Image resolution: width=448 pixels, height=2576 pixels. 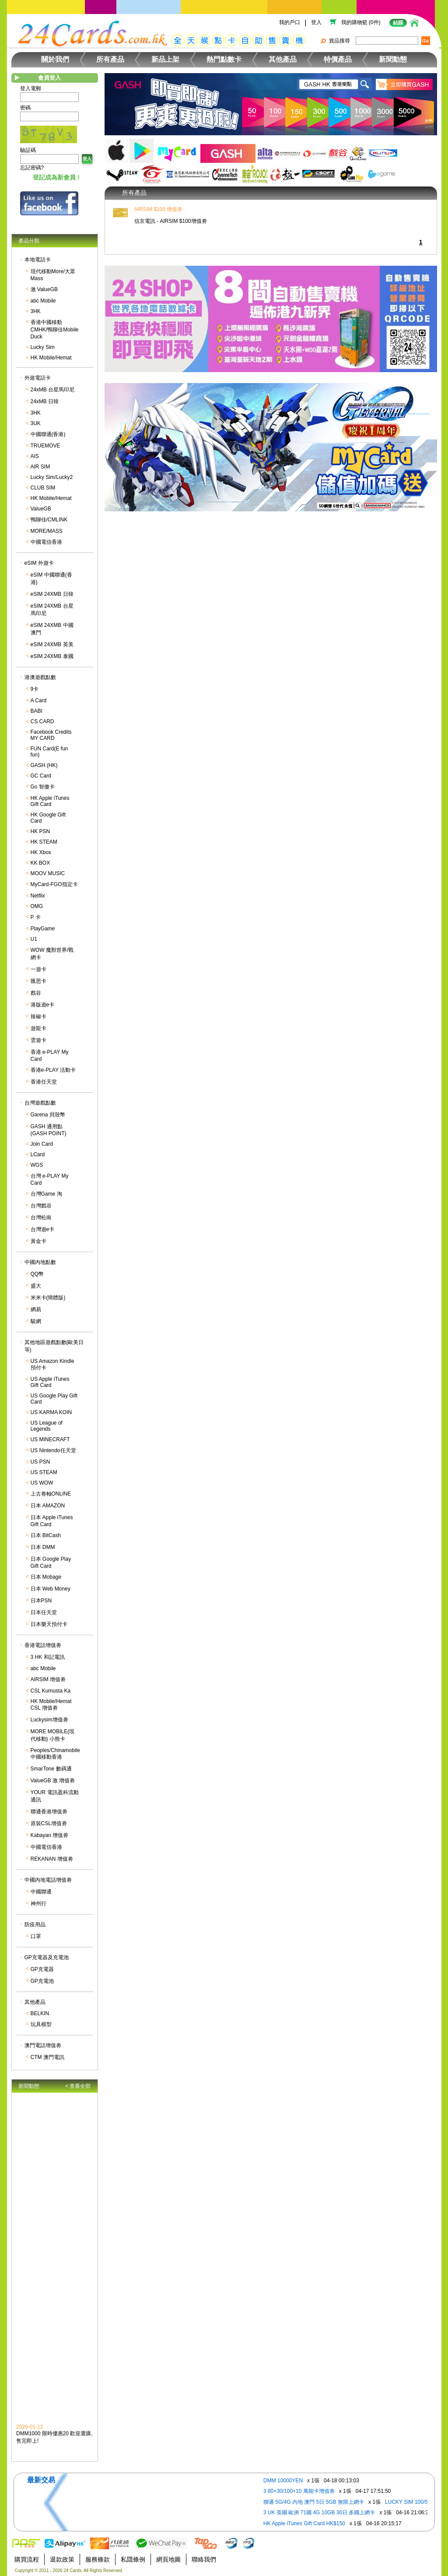 What do you see at coordinates (283, 59) in the screenshot?
I see `其他產品` at bounding box center [283, 59].